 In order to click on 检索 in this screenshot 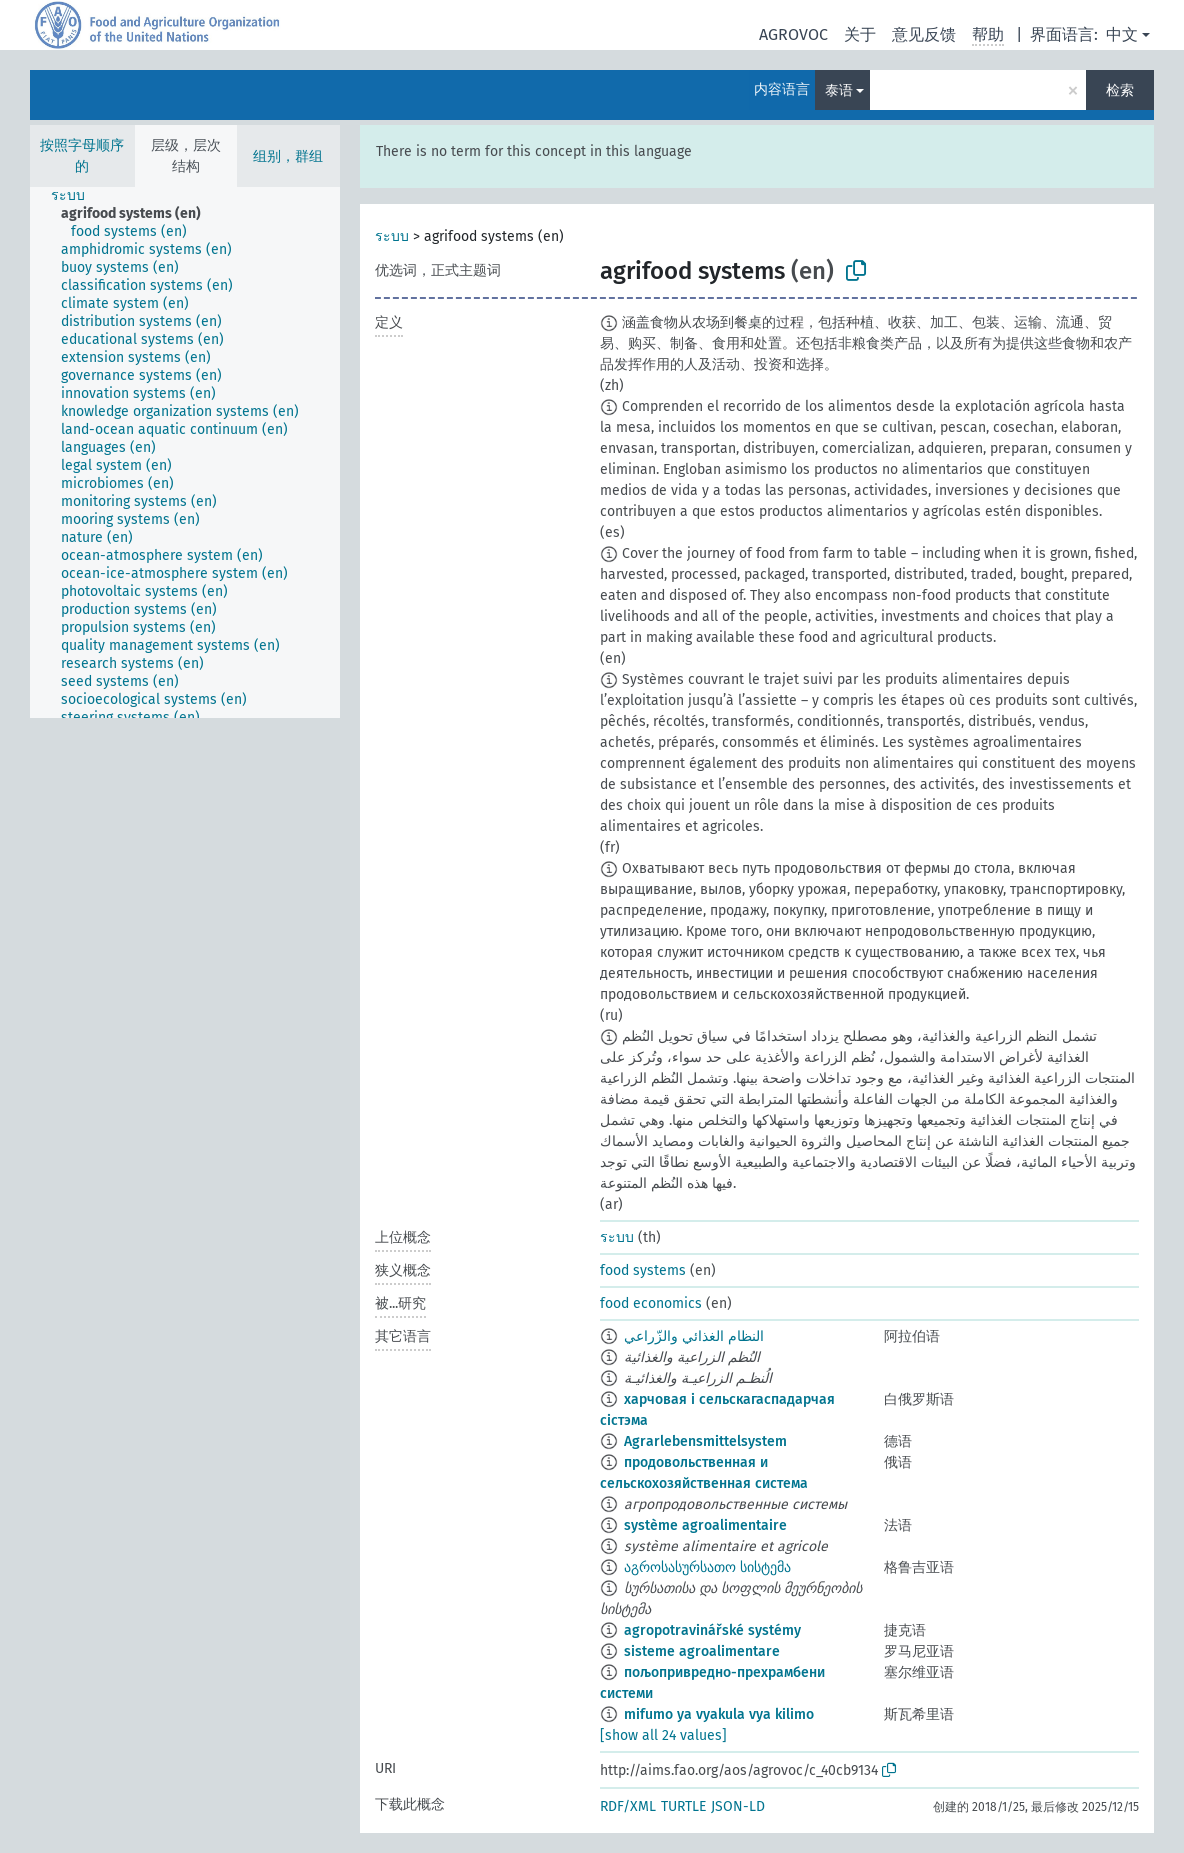, I will do `click(1120, 90)`.